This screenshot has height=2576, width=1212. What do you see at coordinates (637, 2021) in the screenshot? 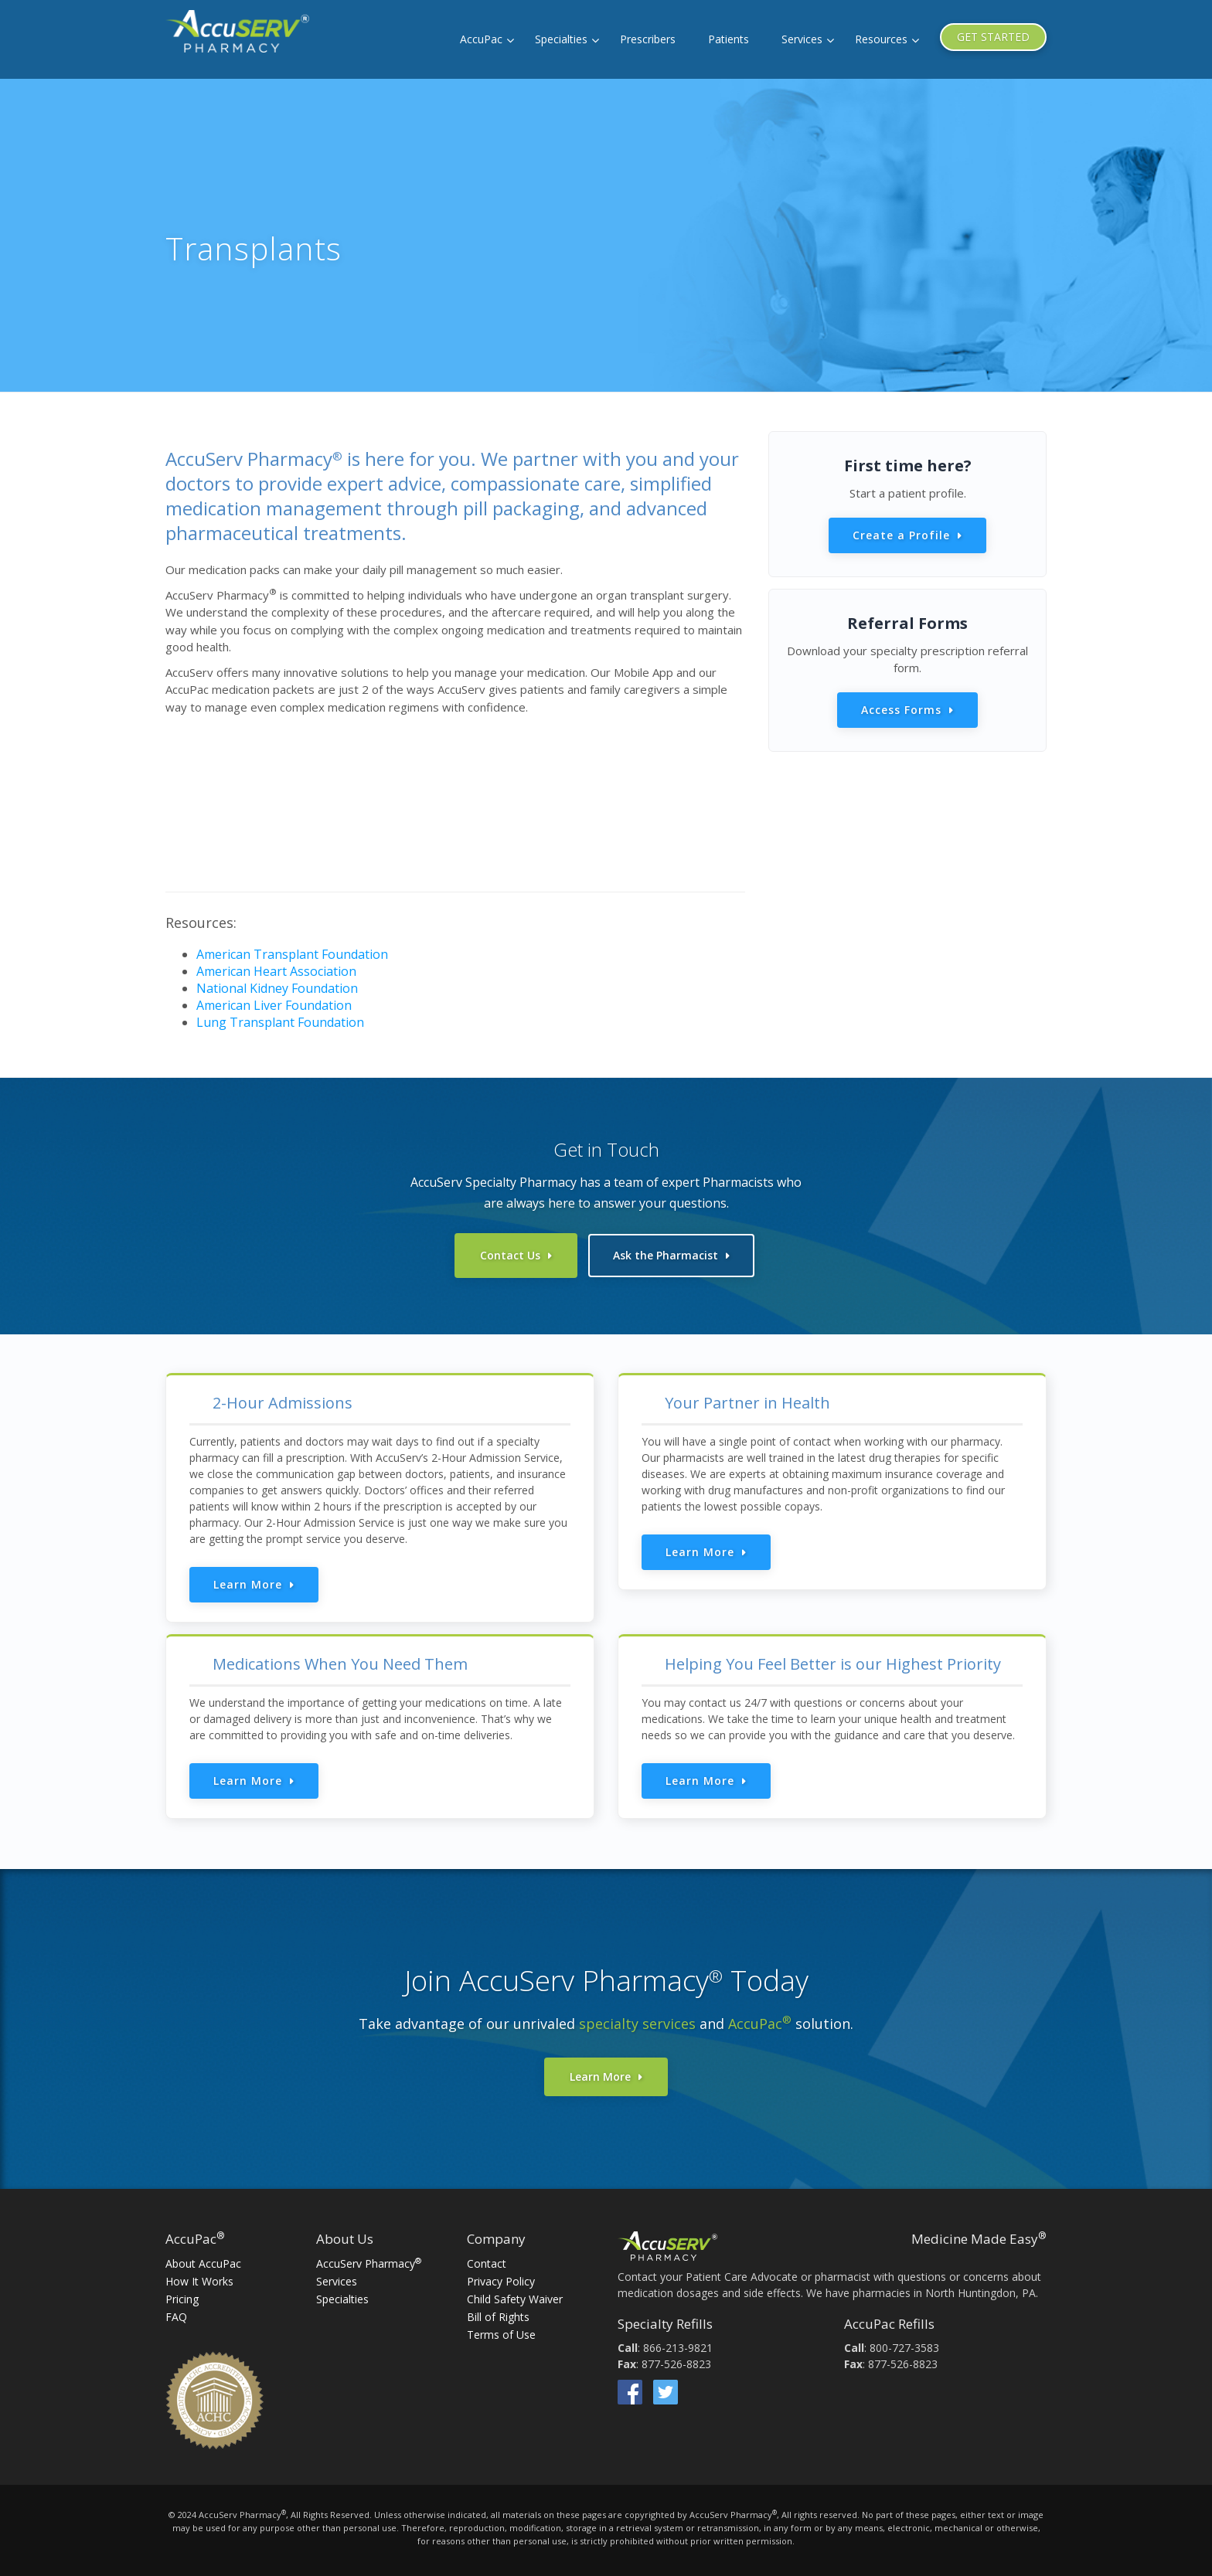
I see `specialty services` at bounding box center [637, 2021].